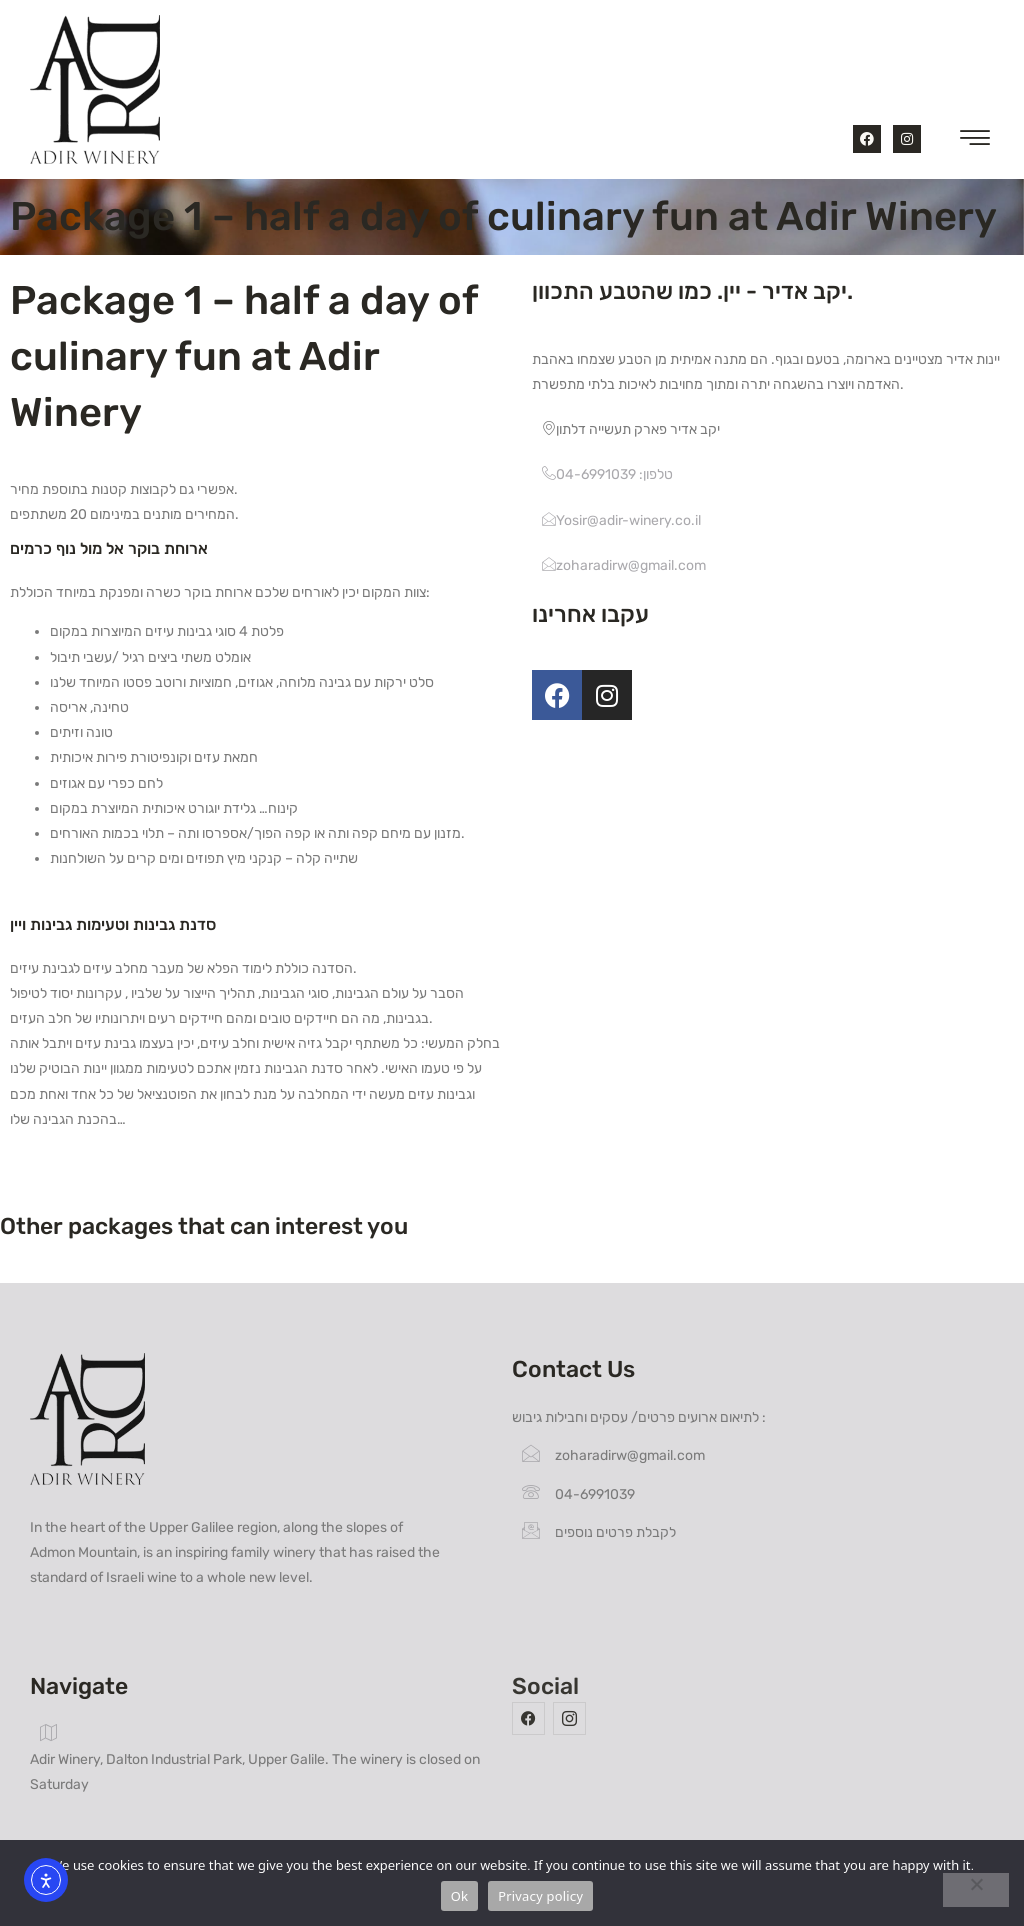 This screenshot has width=1024, height=1926. What do you see at coordinates (971, 141) in the screenshot?
I see `[hamburger-icon]` at bounding box center [971, 141].